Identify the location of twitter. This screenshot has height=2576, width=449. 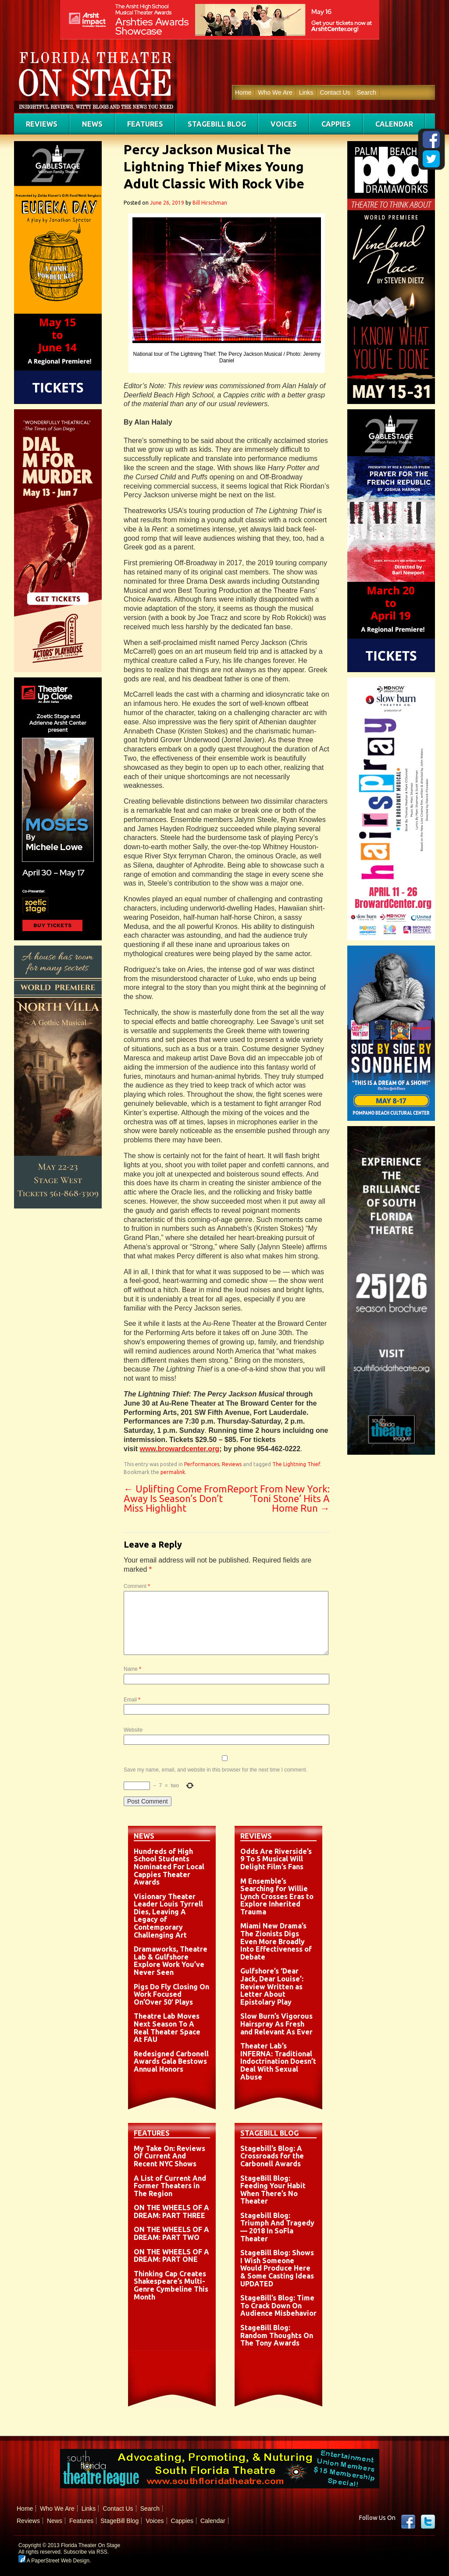
(428, 2522).